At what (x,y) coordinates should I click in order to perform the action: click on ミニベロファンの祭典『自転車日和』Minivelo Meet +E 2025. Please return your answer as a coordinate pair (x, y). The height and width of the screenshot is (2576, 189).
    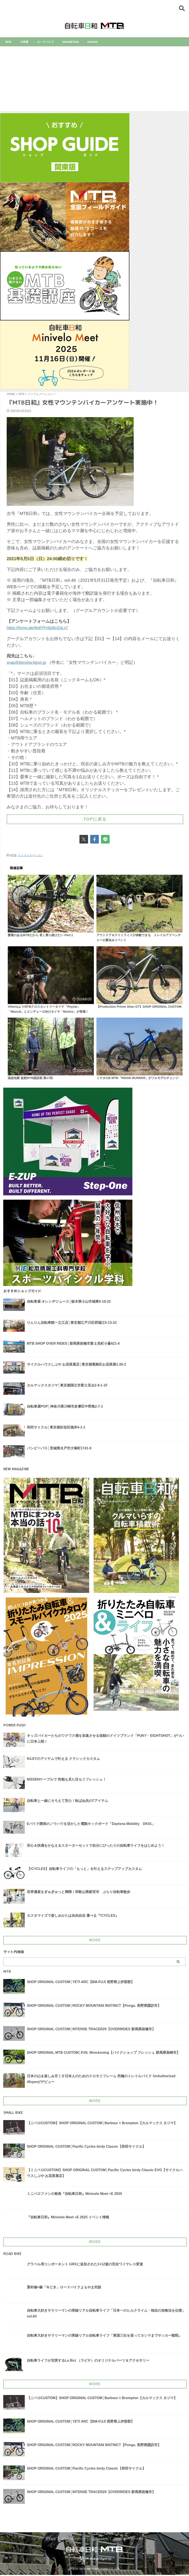
    Looking at the image, I should click on (81, 2205).